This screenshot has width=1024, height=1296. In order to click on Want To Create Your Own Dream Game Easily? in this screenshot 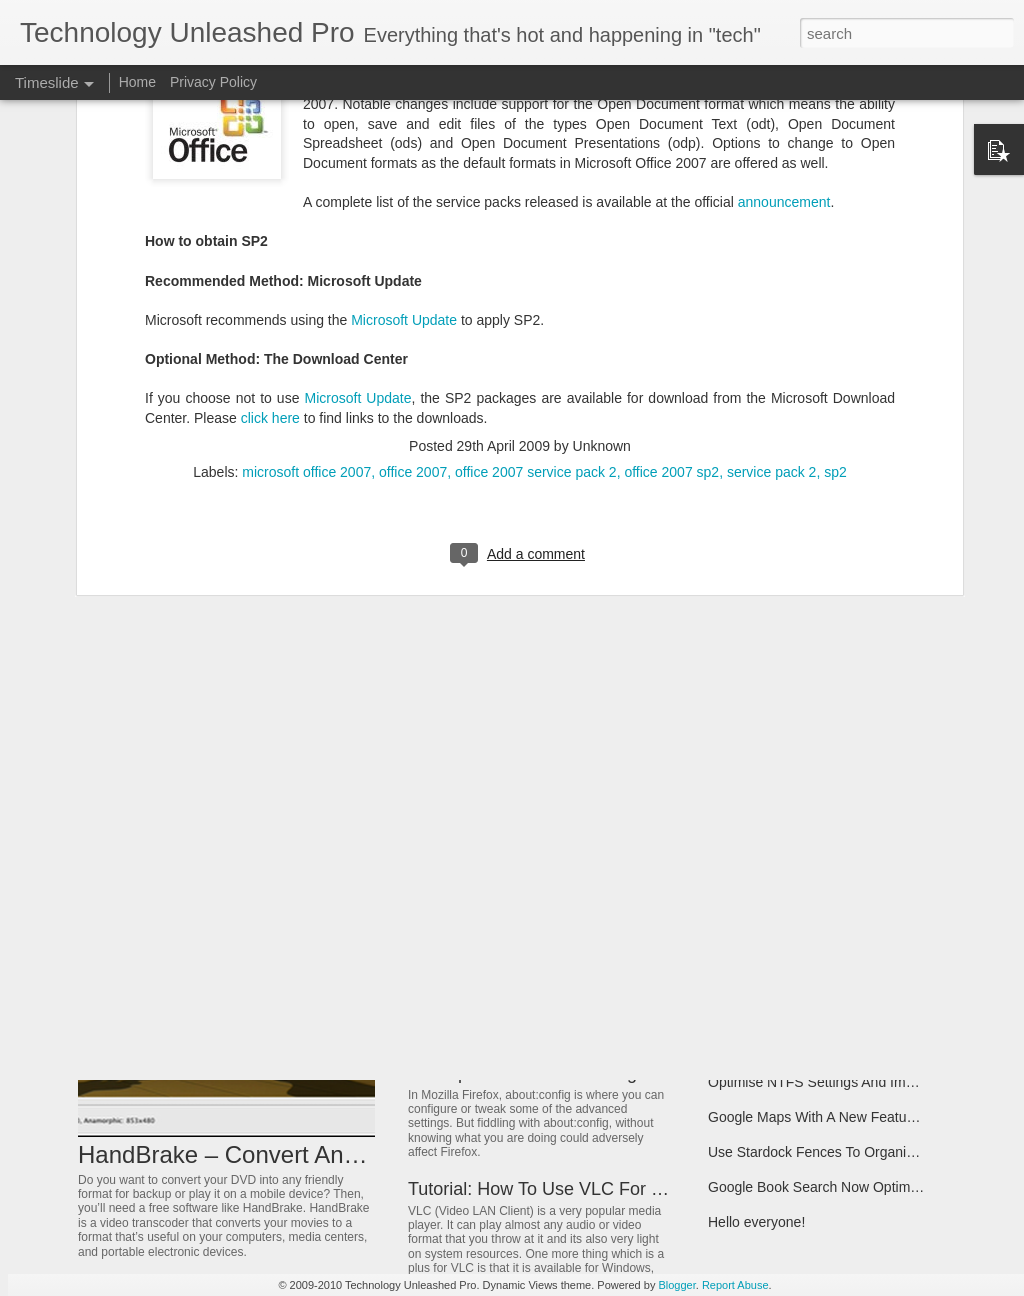, I will do `click(857, 837)`.